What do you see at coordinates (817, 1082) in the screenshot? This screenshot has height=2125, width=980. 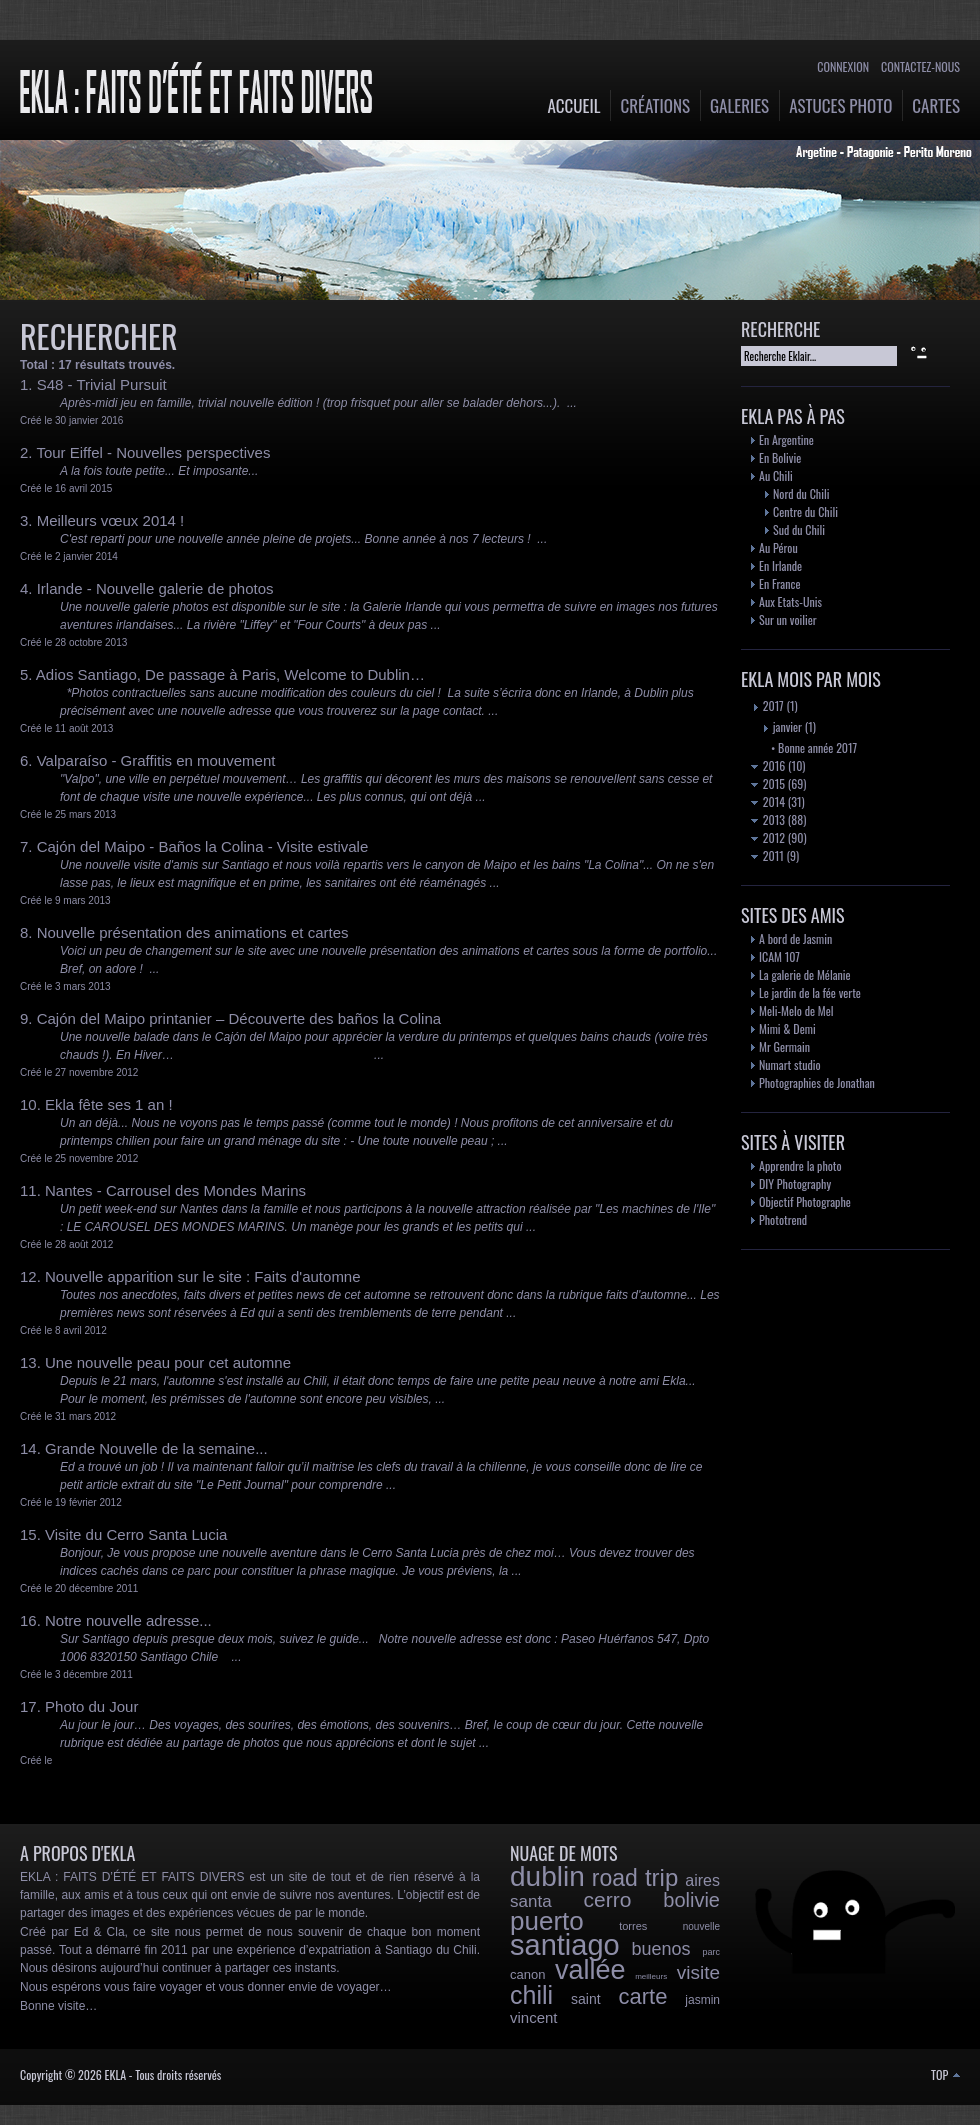 I see `Photographies de Jonathan` at bounding box center [817, 1082].